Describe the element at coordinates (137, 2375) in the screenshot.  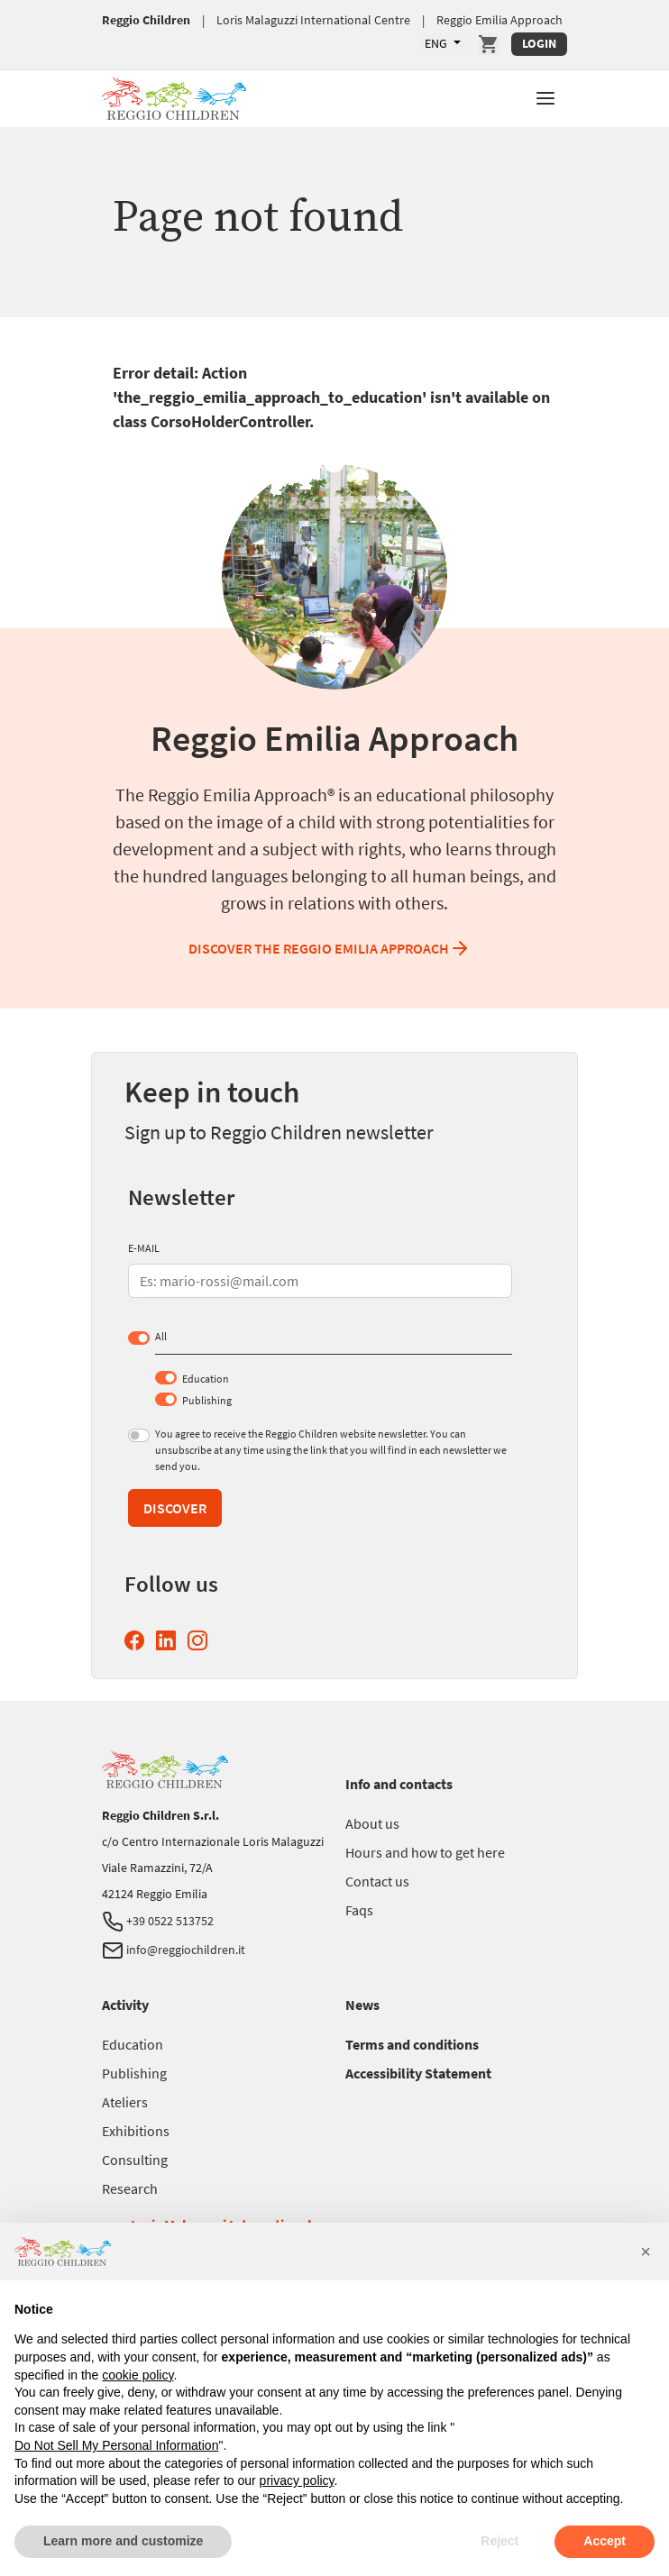
I see `cookie policy [button]` at that location.